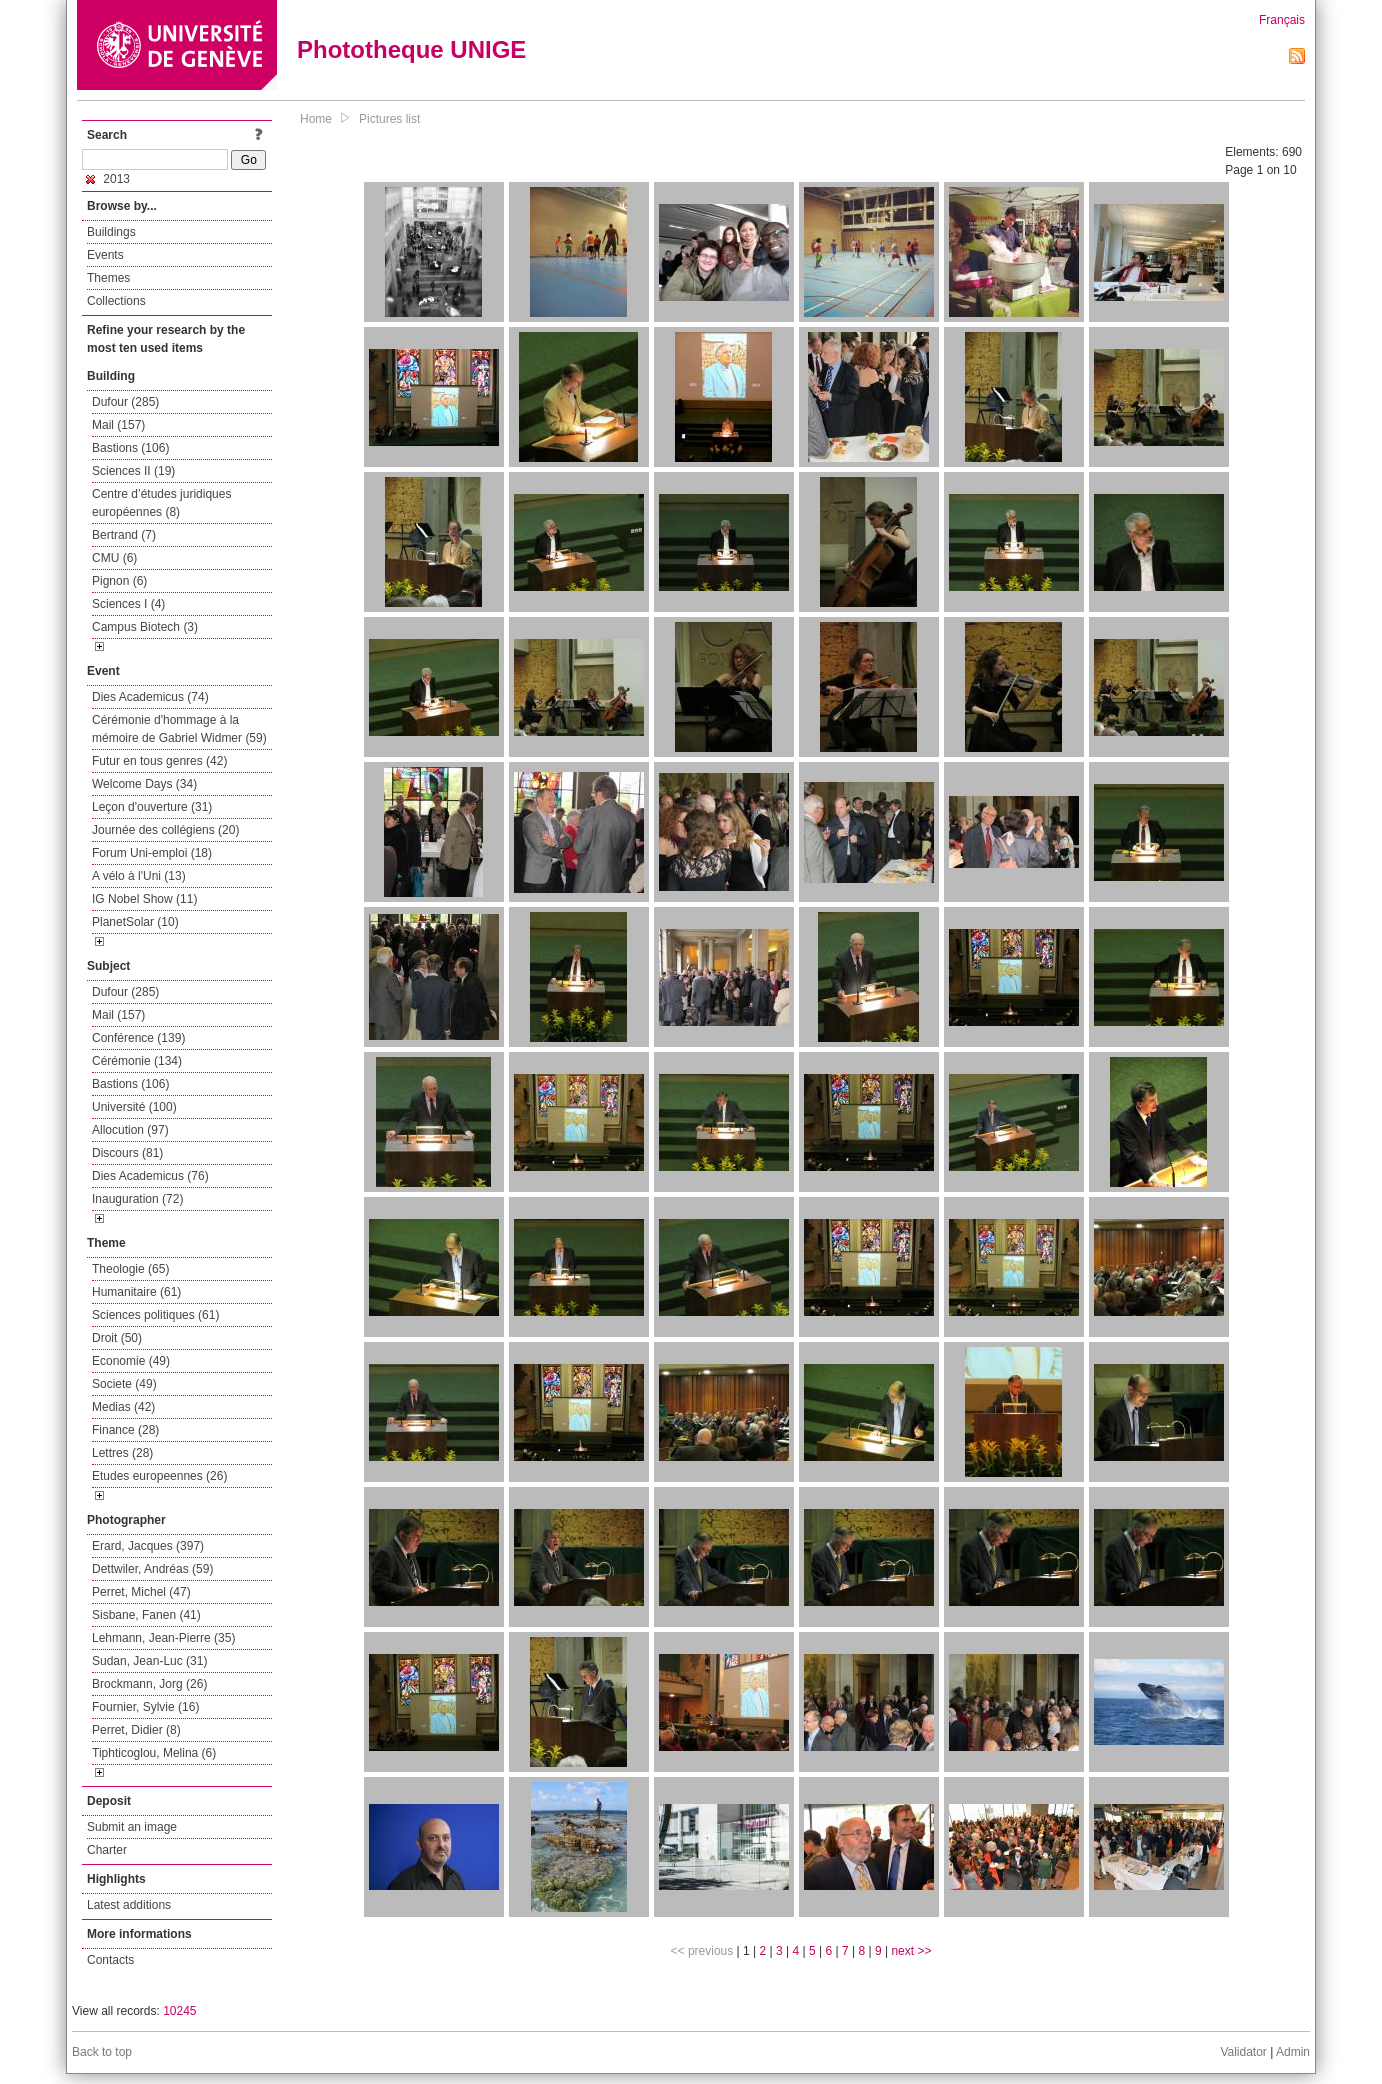 This screenshot has width=1382, height=2084. I want to click on Bastions (106), so click(130, 448).